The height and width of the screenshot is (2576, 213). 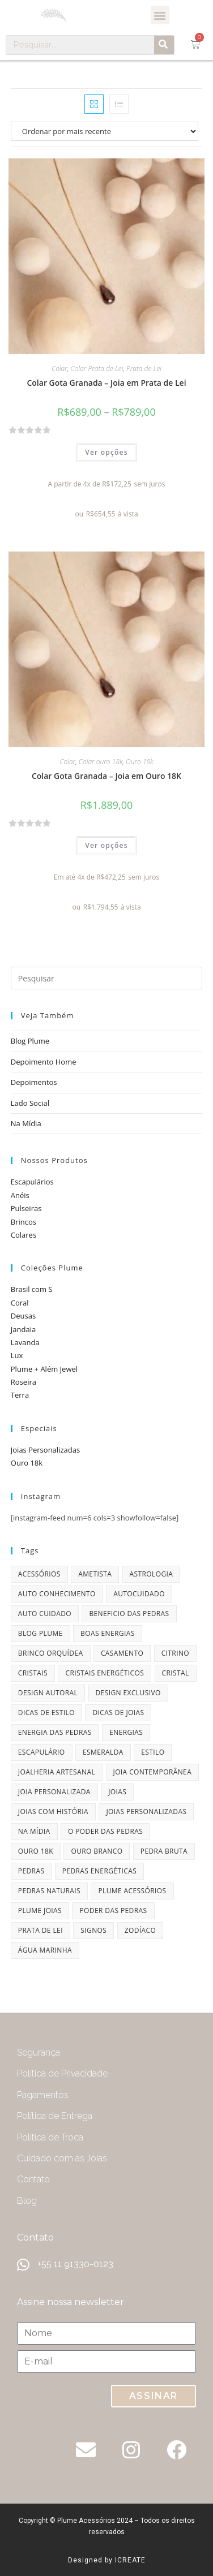 What do you see at coordinates (107, 1633) in the screenshot?
I see `boas energias [boas energias (4 itens)]` at bounding box center [107, 1633].